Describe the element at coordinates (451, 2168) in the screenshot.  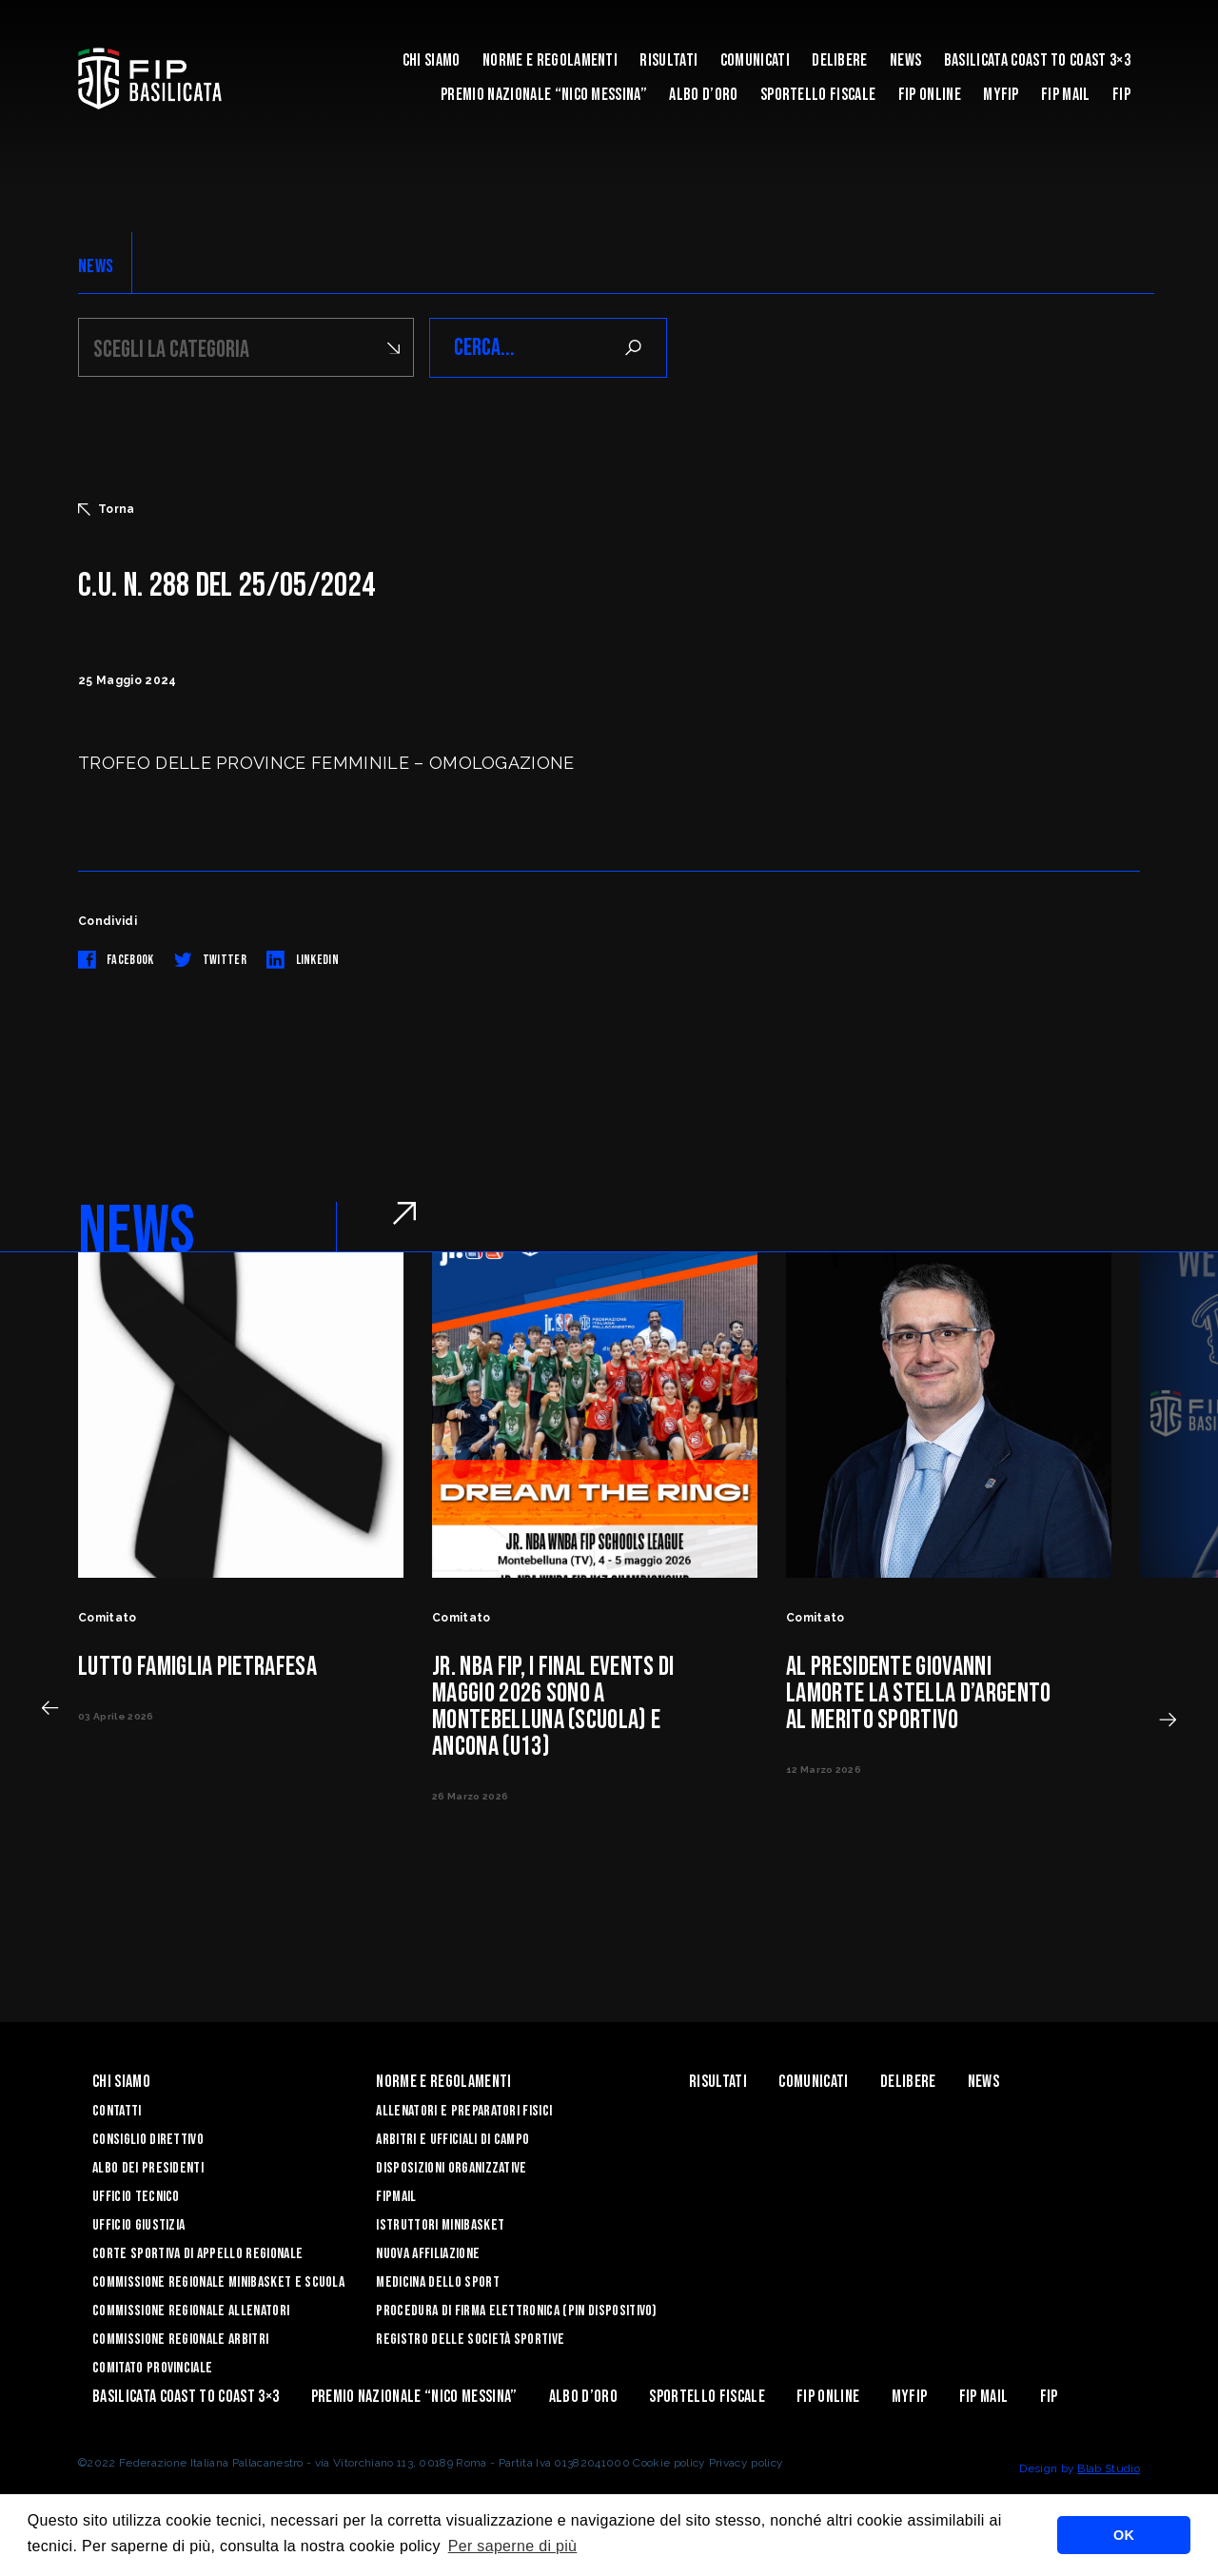
I see `Disposizioni Organizzative` at that location.